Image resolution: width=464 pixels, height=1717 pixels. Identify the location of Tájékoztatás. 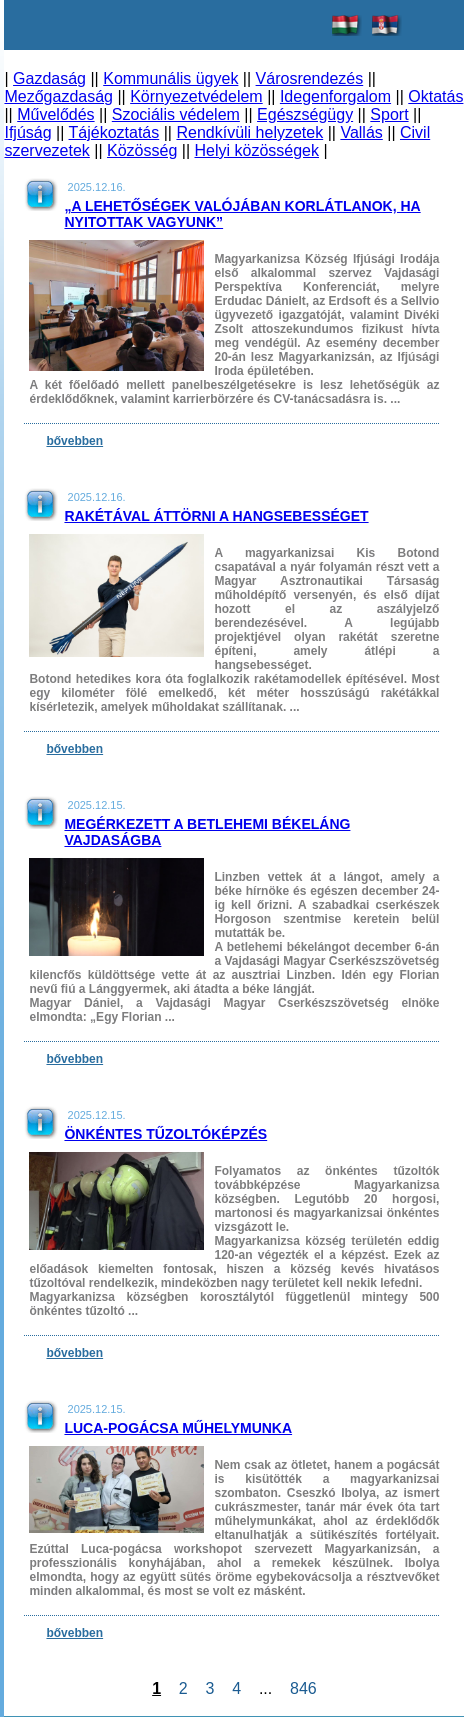
(114, 132).